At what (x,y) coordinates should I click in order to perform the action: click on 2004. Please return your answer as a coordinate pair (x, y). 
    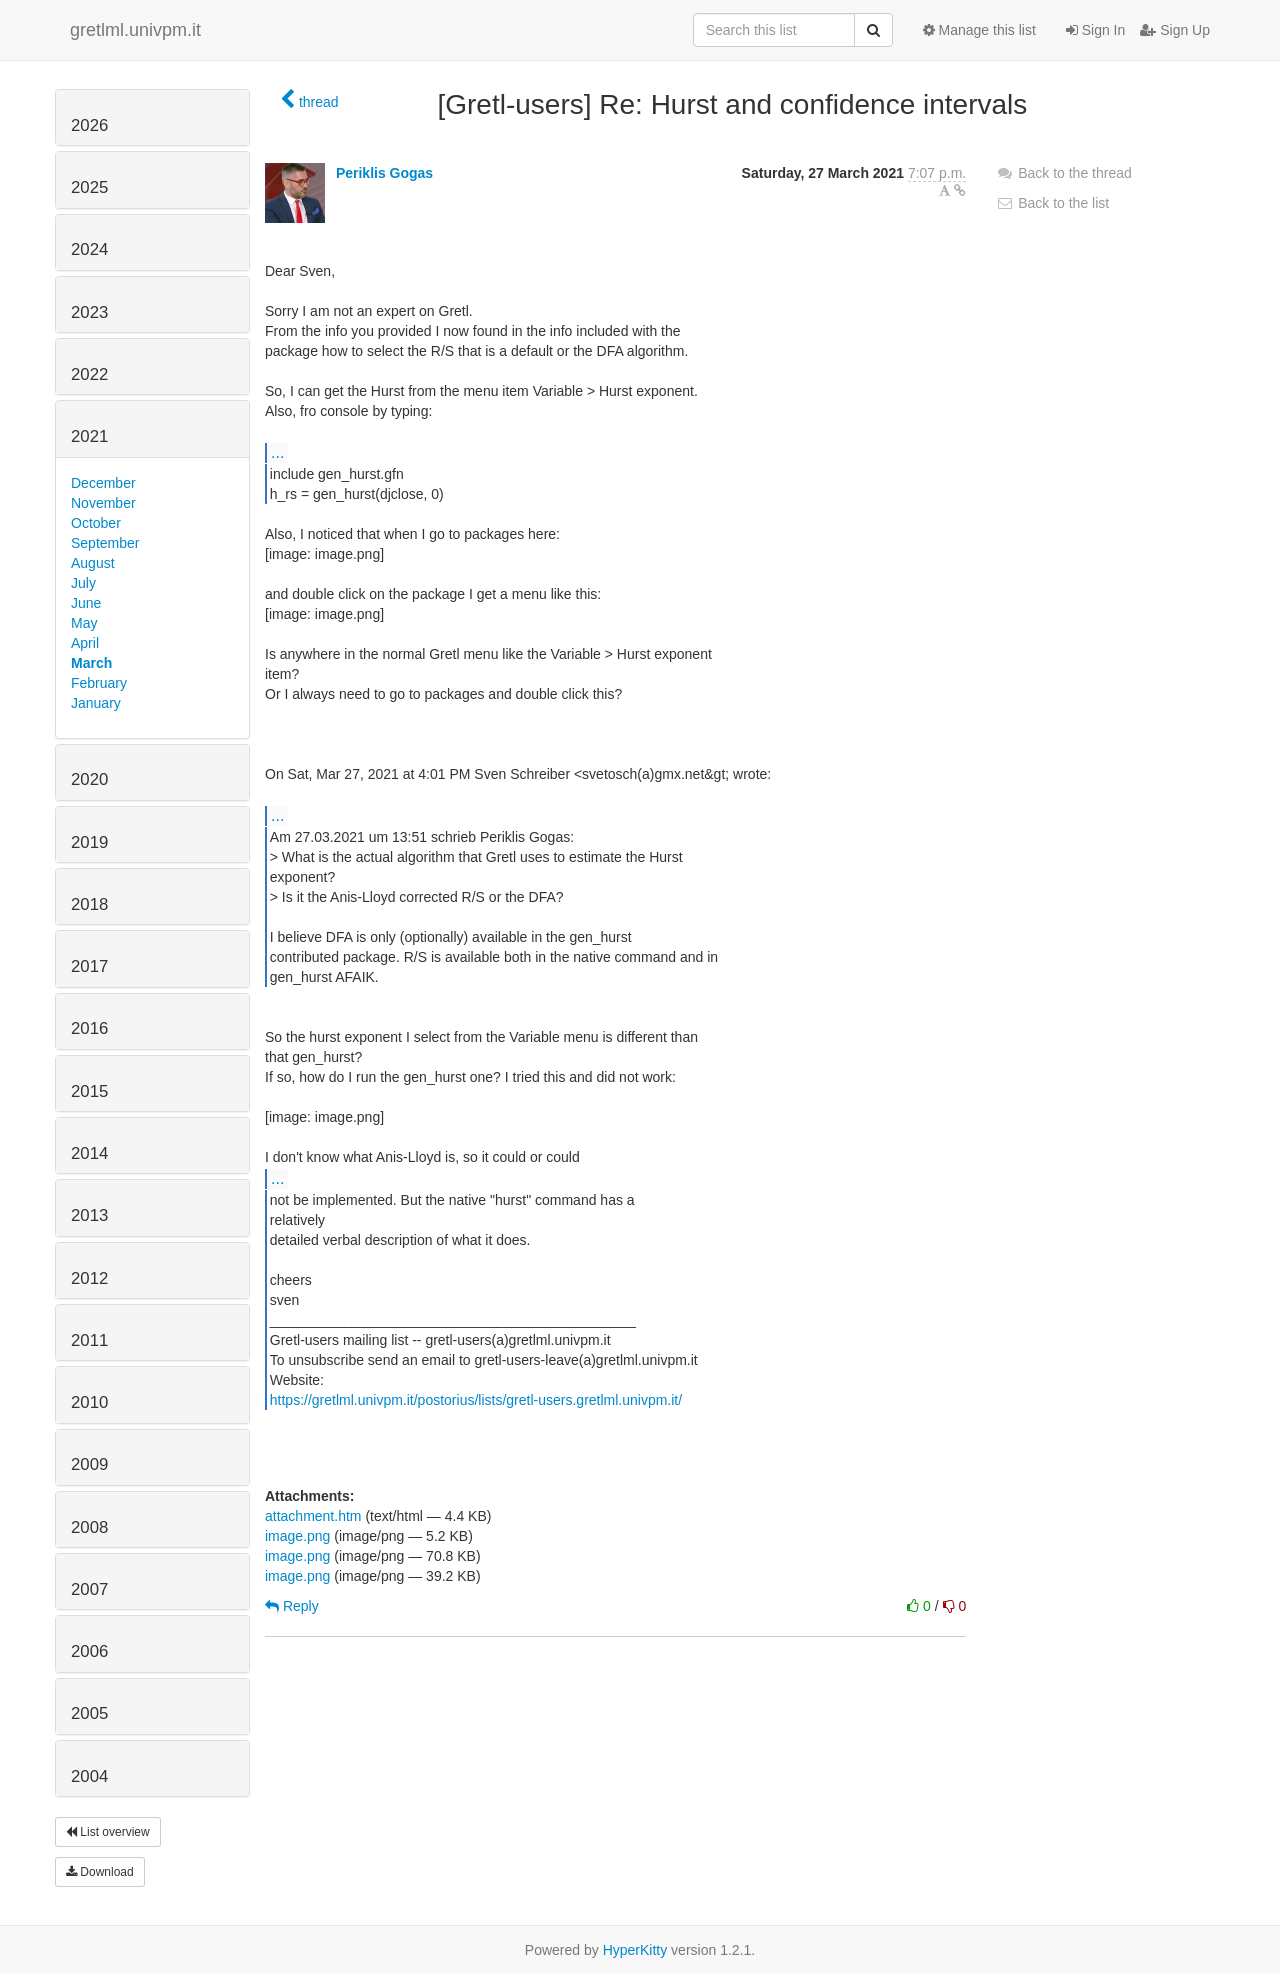
    Looking at the image, I should click on (89, 1776).